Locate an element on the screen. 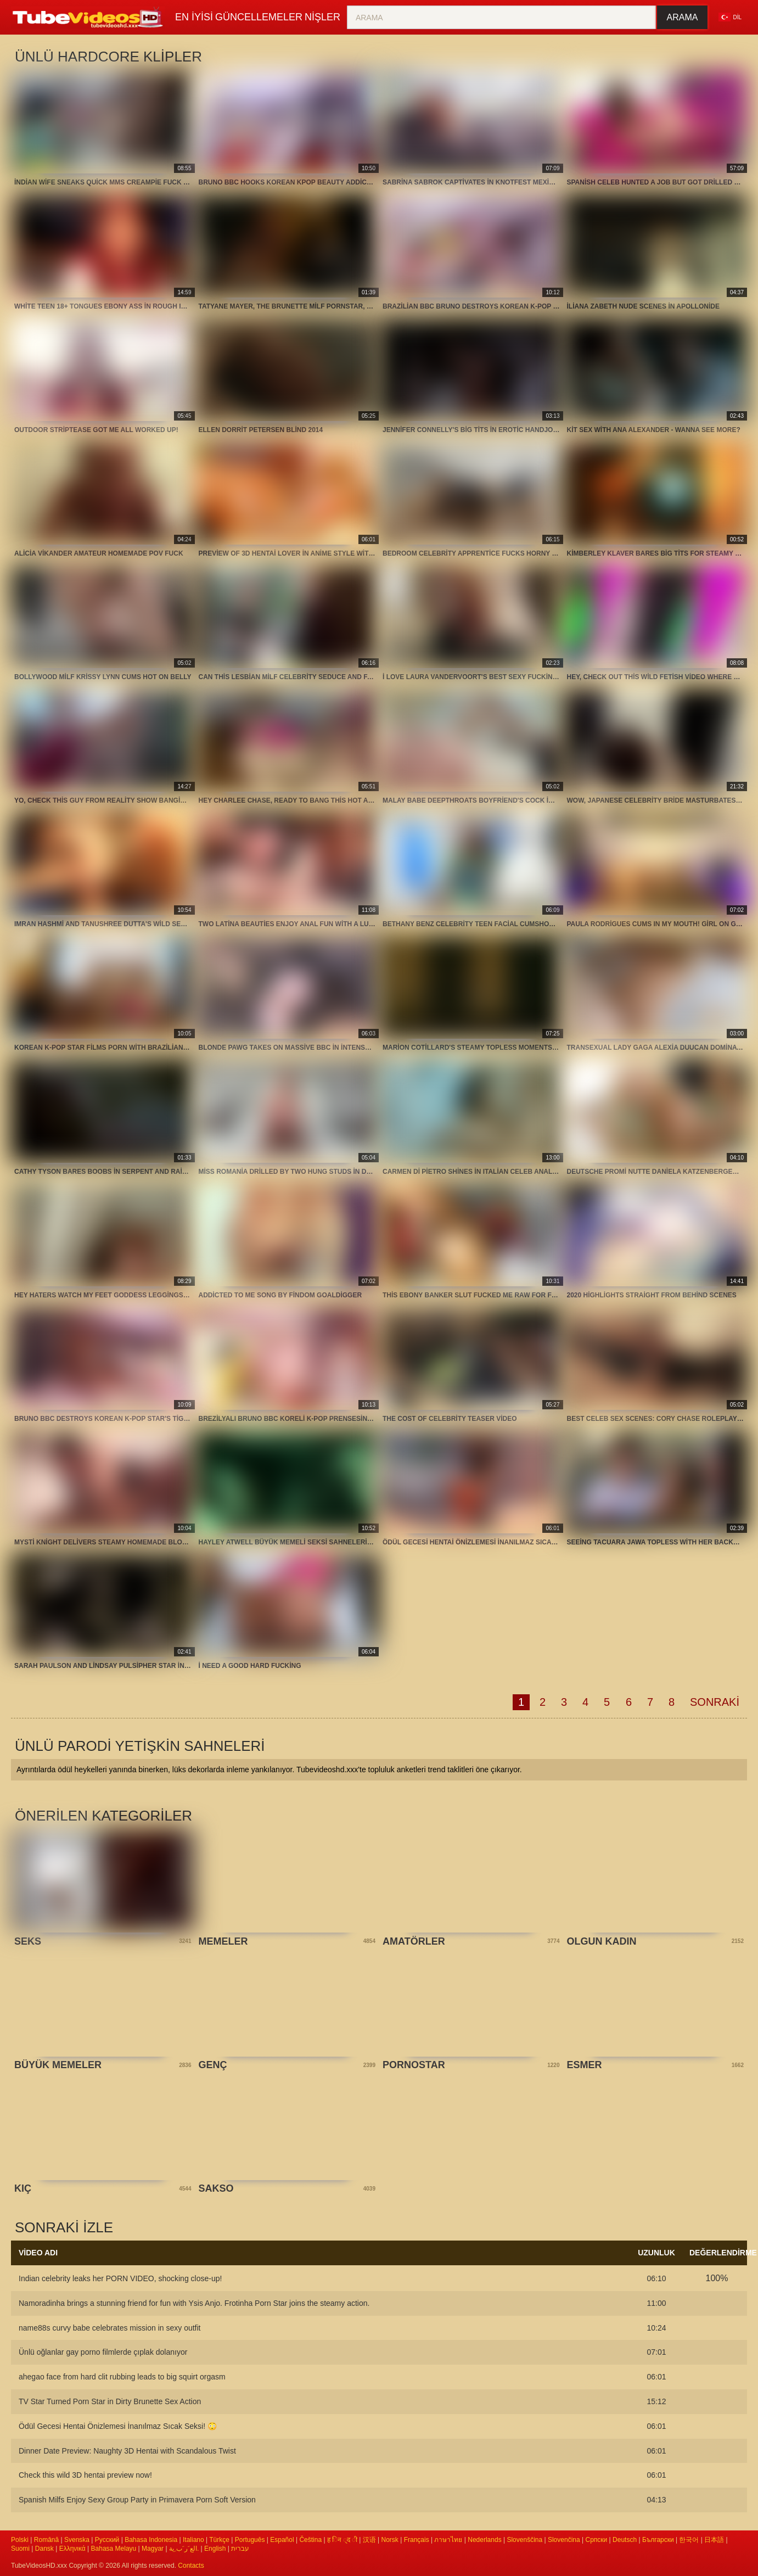  Arama is located at coordinates (682, 17).